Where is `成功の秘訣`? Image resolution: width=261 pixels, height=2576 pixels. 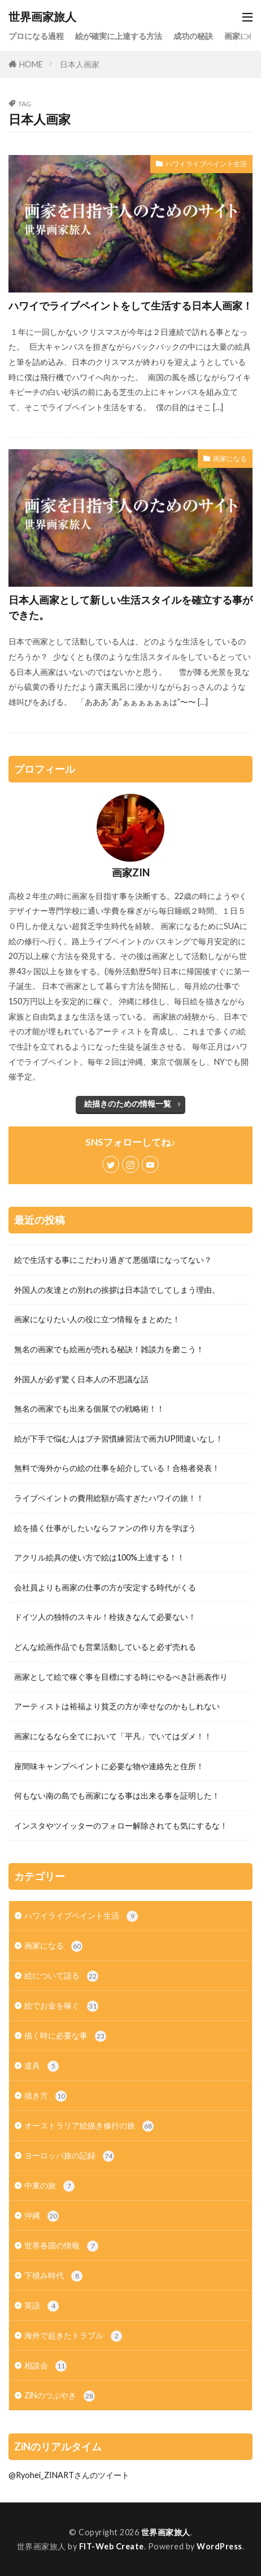 成功の秘訣 is located at coordinates (193, 36).